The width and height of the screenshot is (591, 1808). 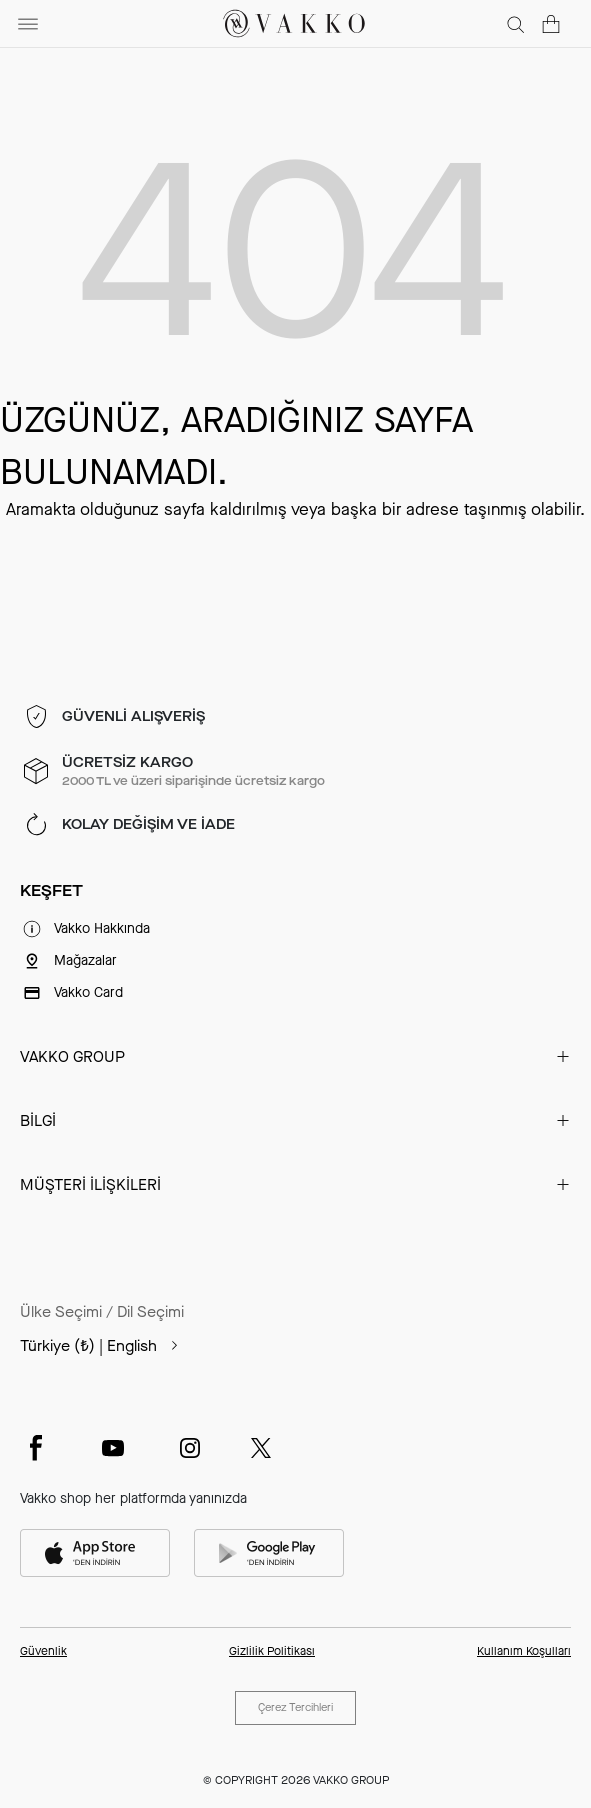 What do you see at coordinates (102, 928) in the screenshot?
I see `Vakko Hakkında` at bounding box center [102, 928].